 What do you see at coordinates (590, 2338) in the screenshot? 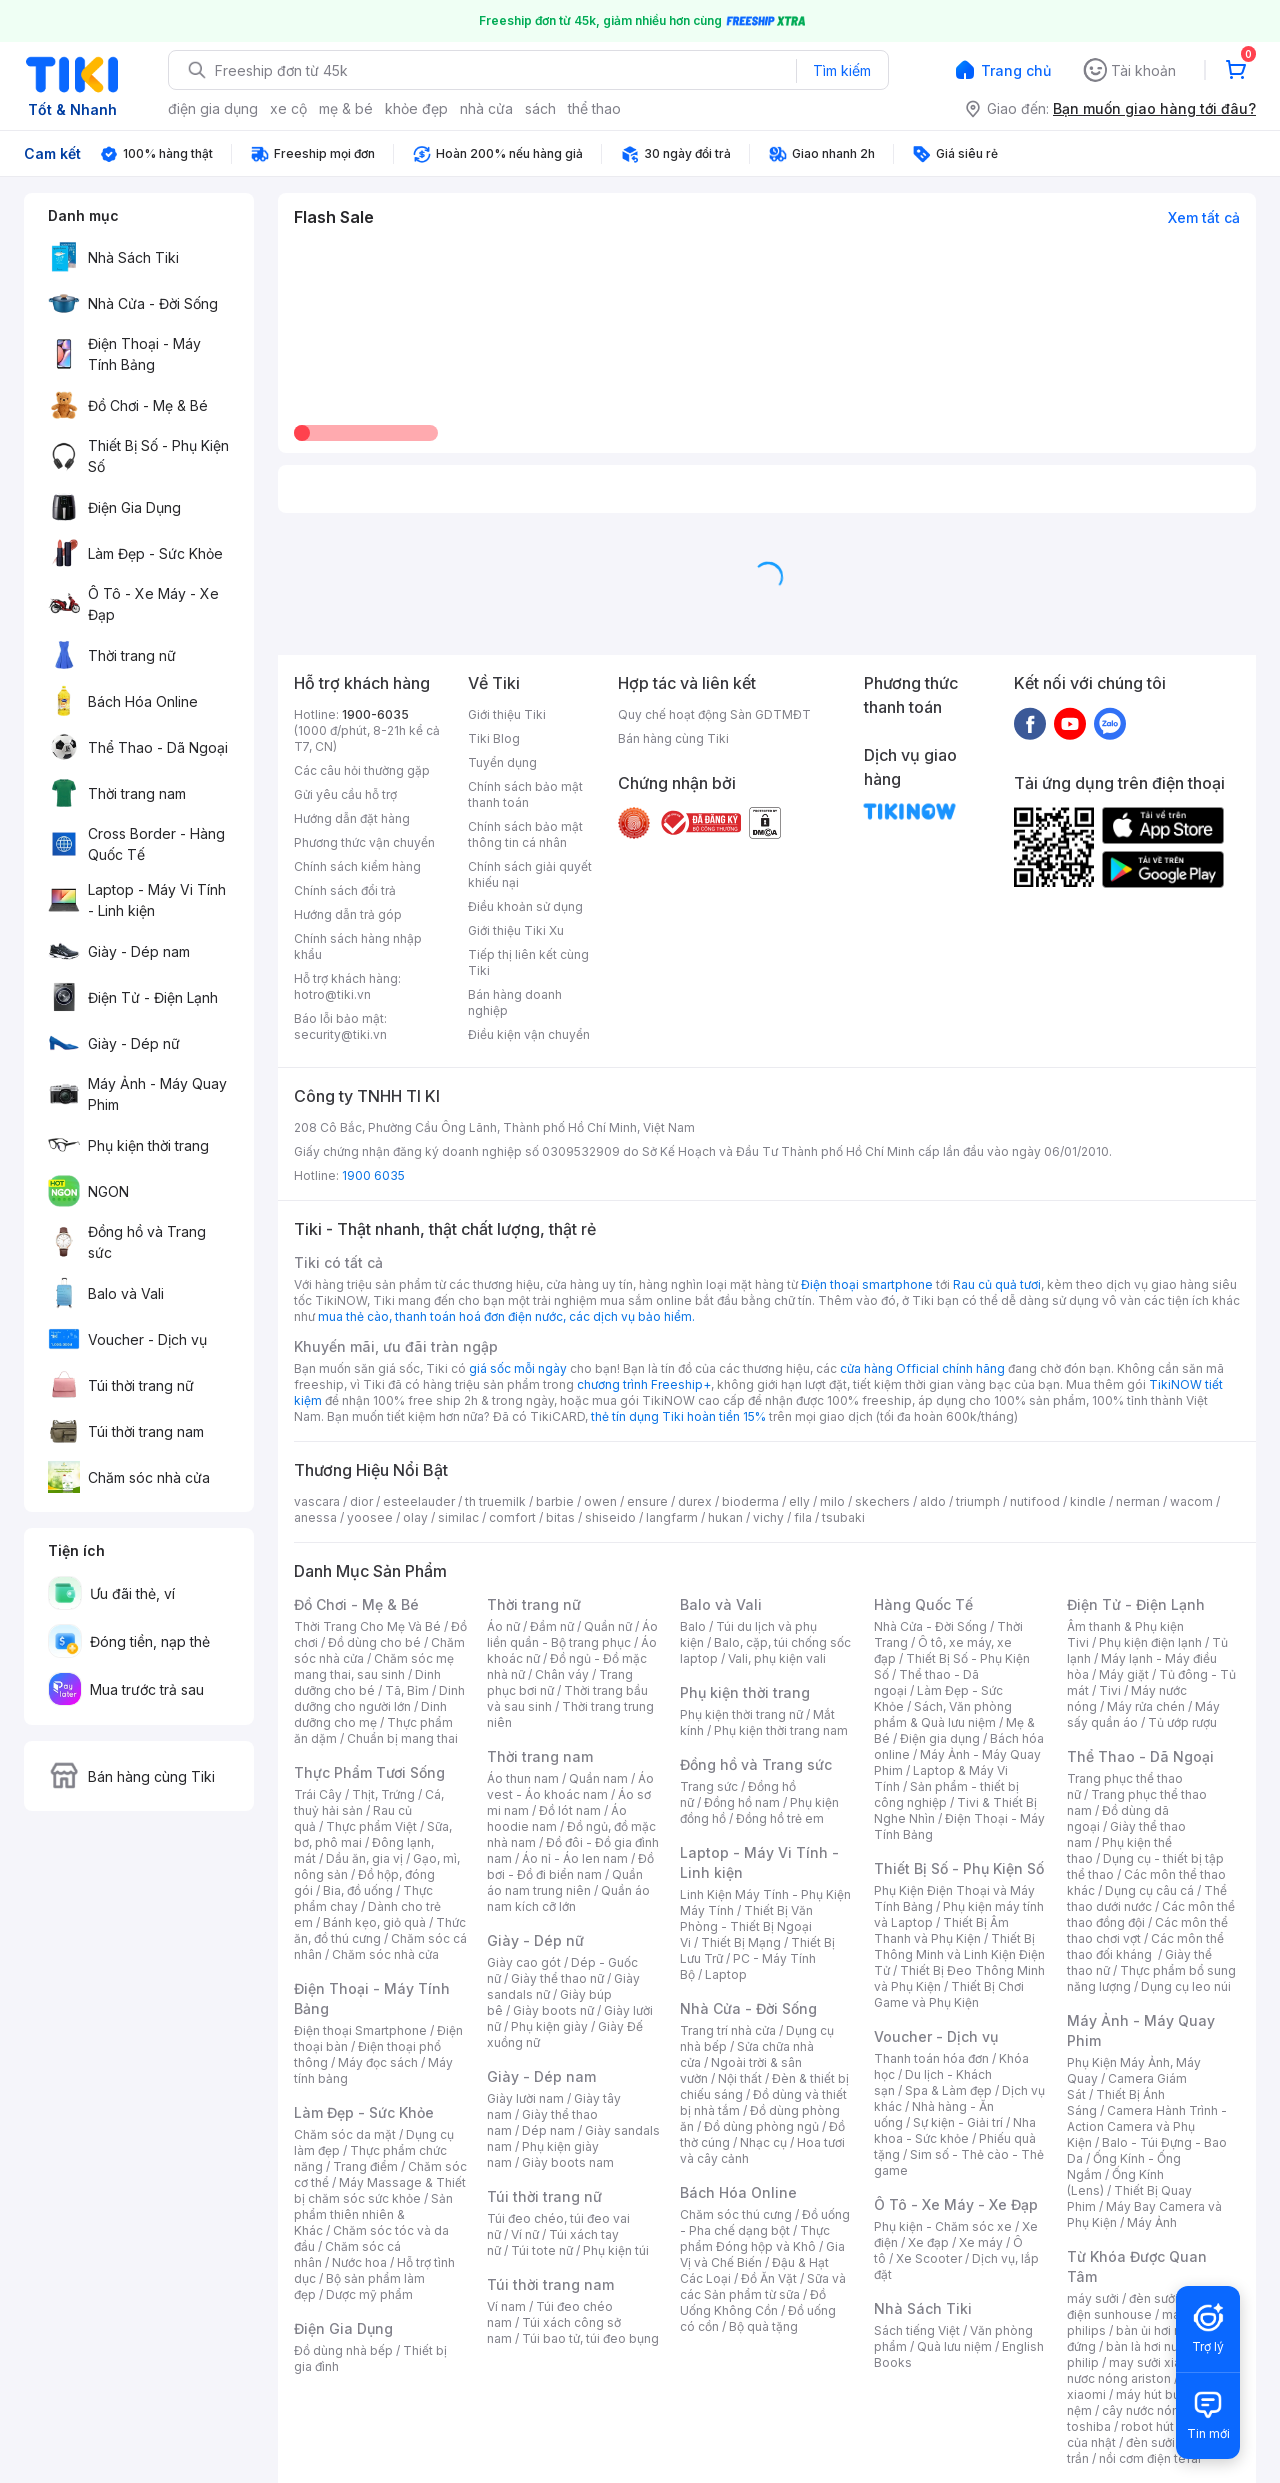
I see `Túi bao tử, túi đeo bụng` at bounding box center [590, 2338].